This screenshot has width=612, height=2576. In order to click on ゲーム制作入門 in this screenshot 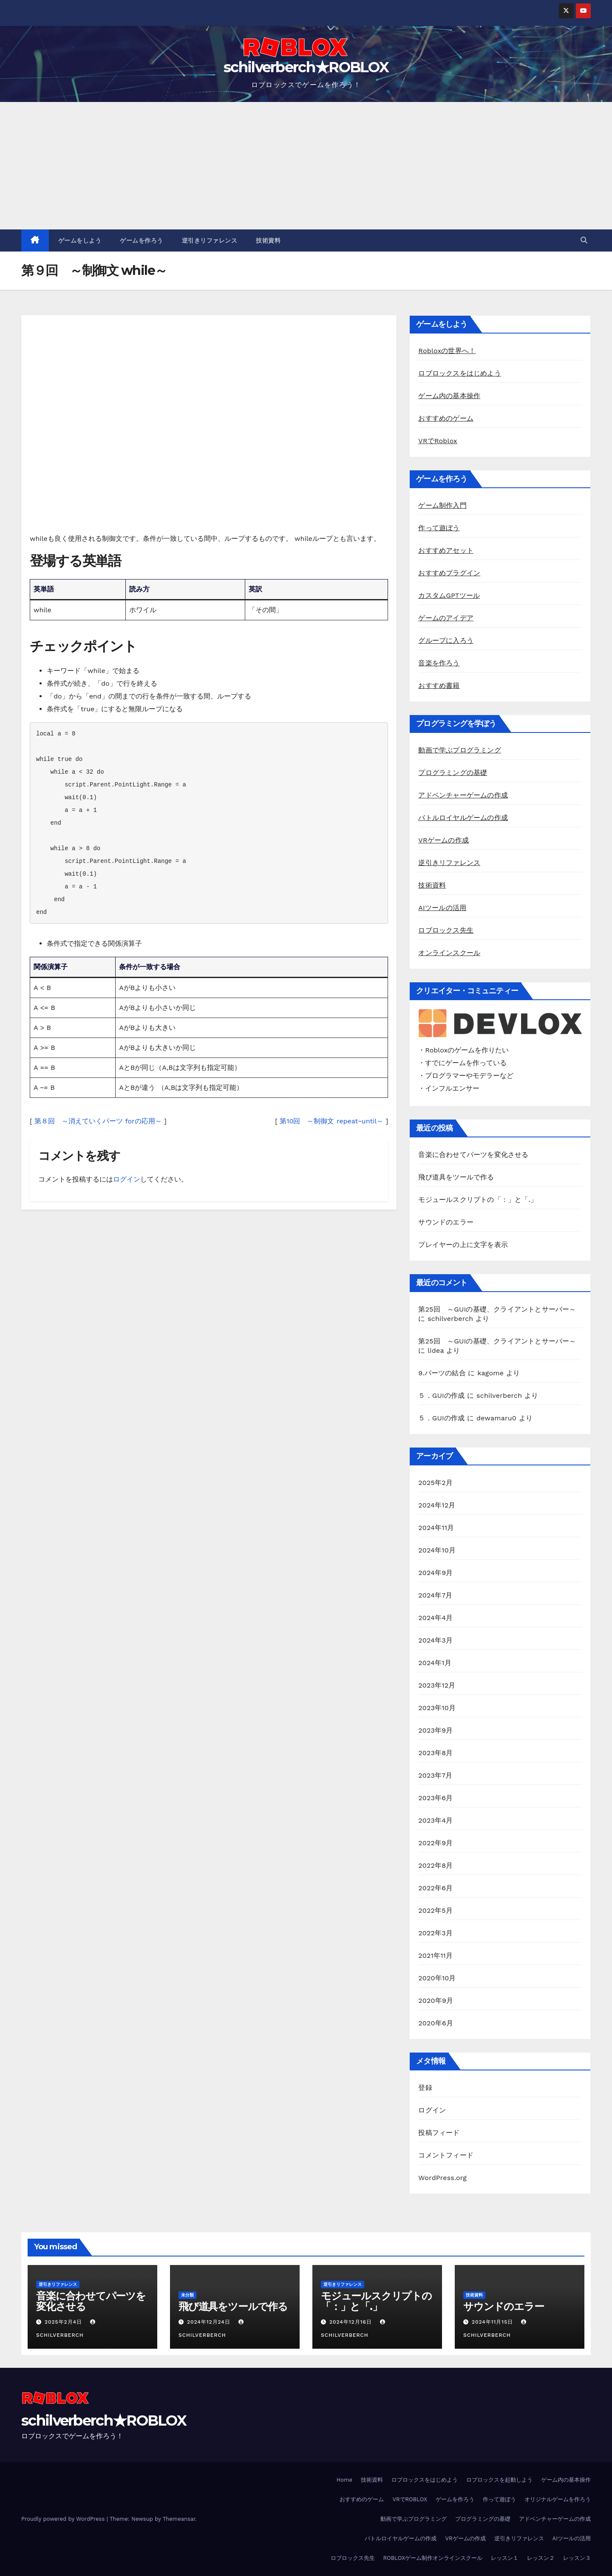, I will do `click(442, 505)`.